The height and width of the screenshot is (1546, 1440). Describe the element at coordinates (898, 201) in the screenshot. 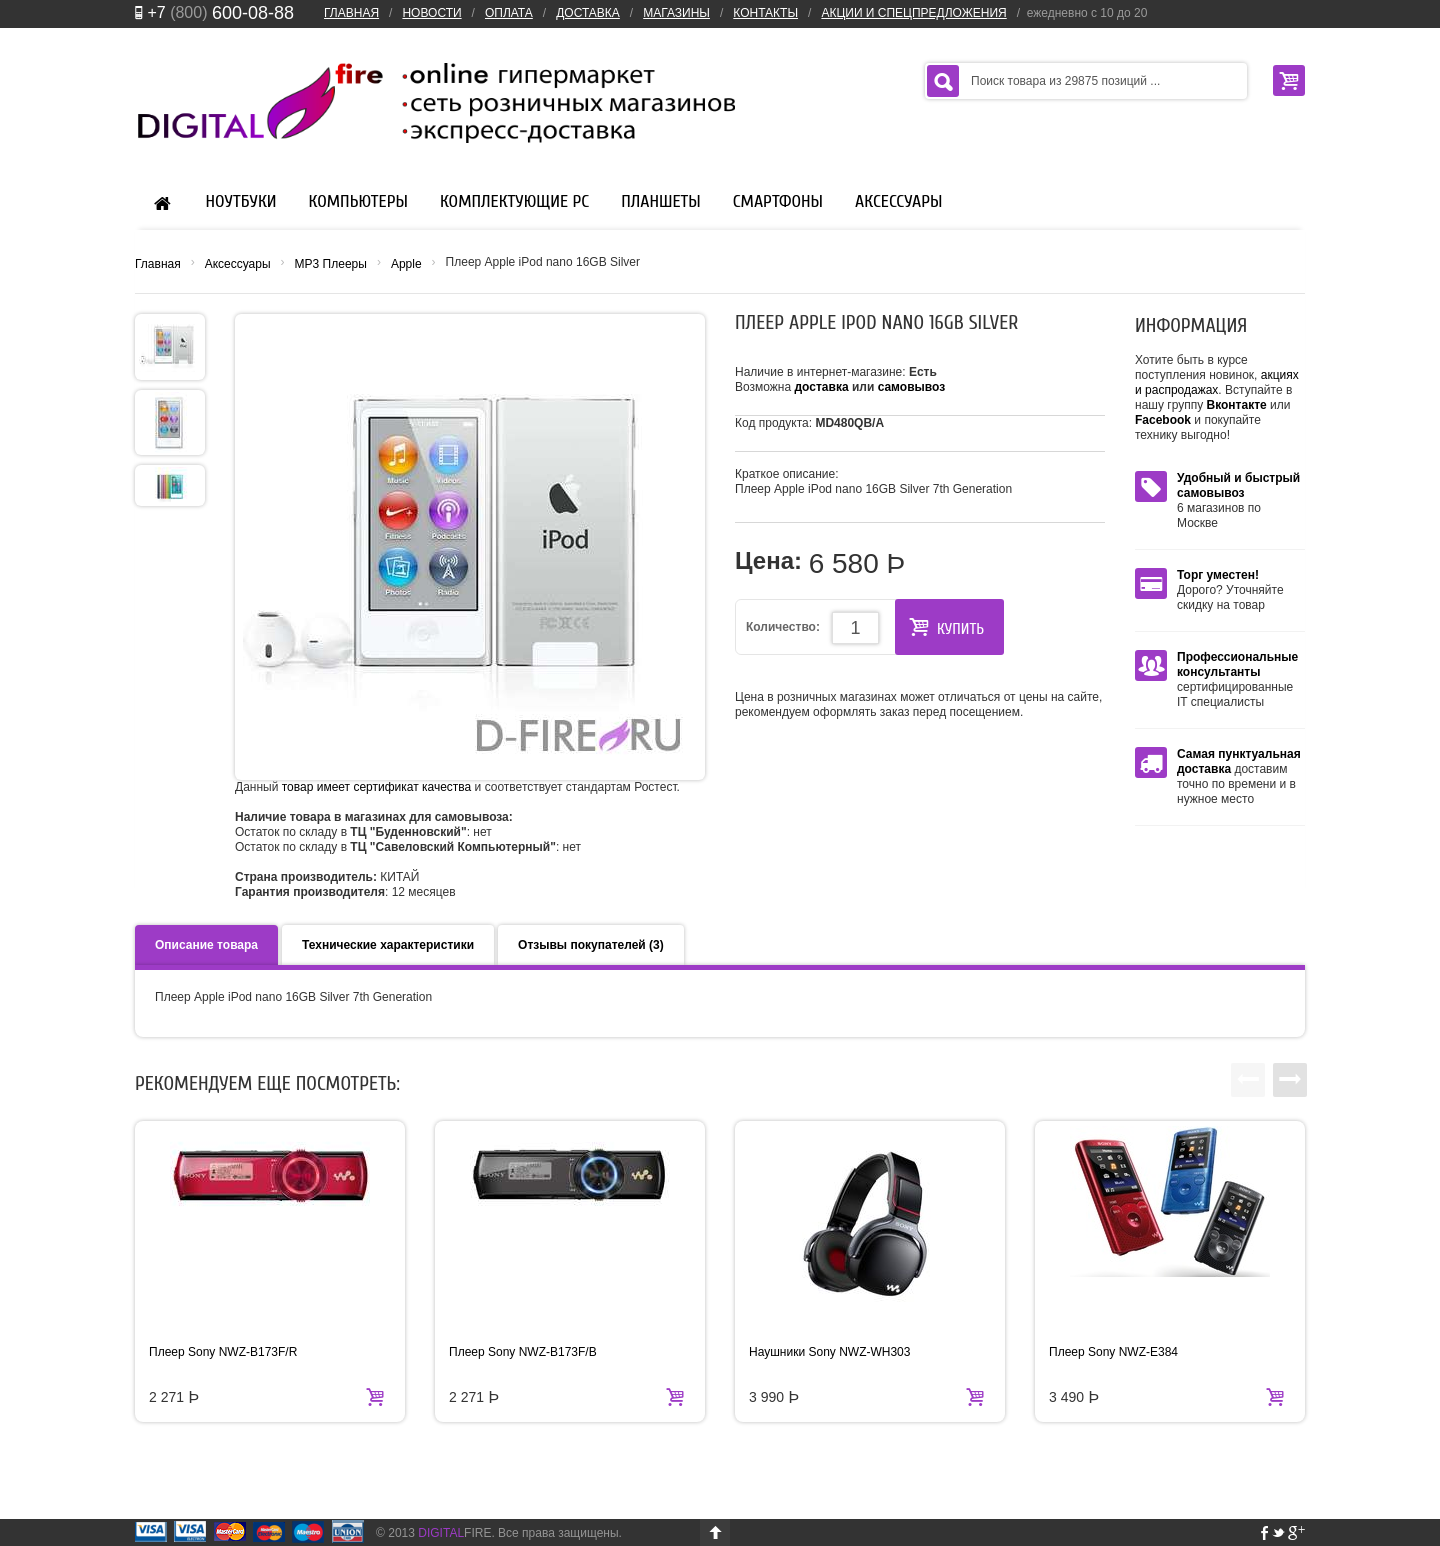

I see `Аксессуары` at that location.